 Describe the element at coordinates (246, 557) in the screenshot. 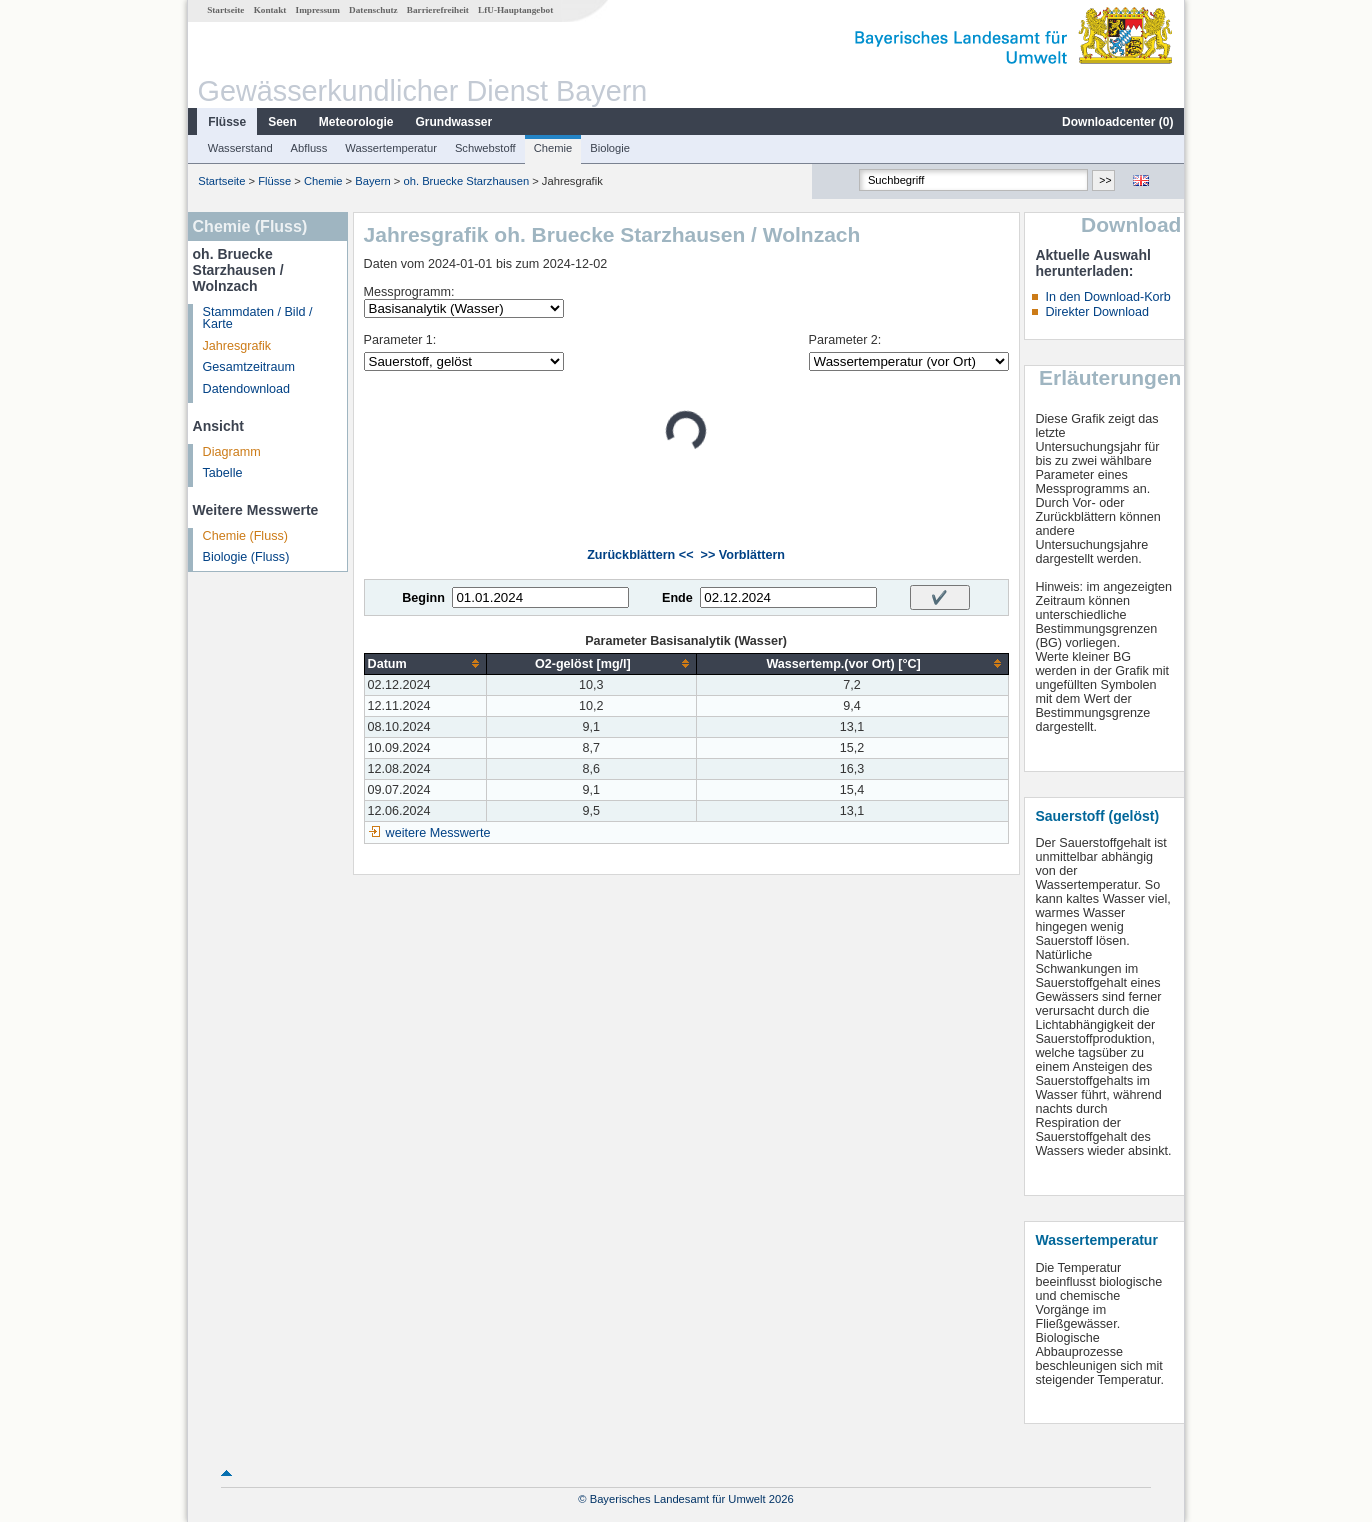

I see `Biologie (Fluss)` at that location.